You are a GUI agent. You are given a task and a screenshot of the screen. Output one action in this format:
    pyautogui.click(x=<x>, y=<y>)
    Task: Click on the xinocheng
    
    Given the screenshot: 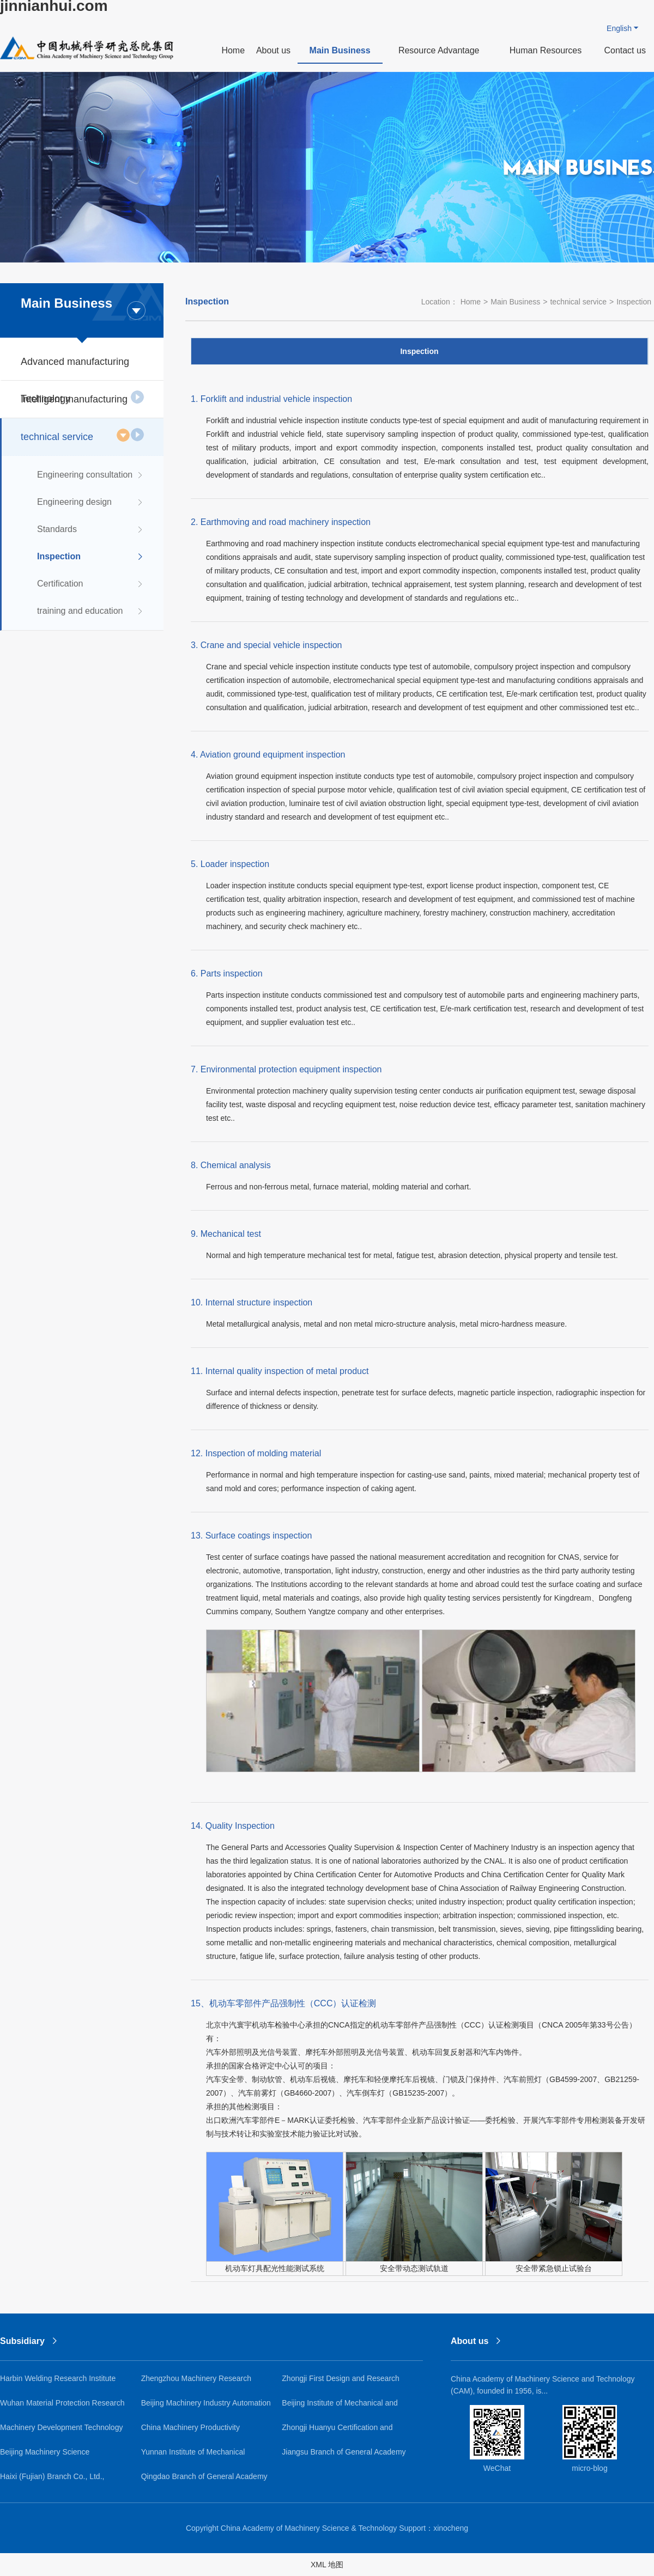 What is the action you would take?
    pyautogui.click(x=450, y=2528)
    